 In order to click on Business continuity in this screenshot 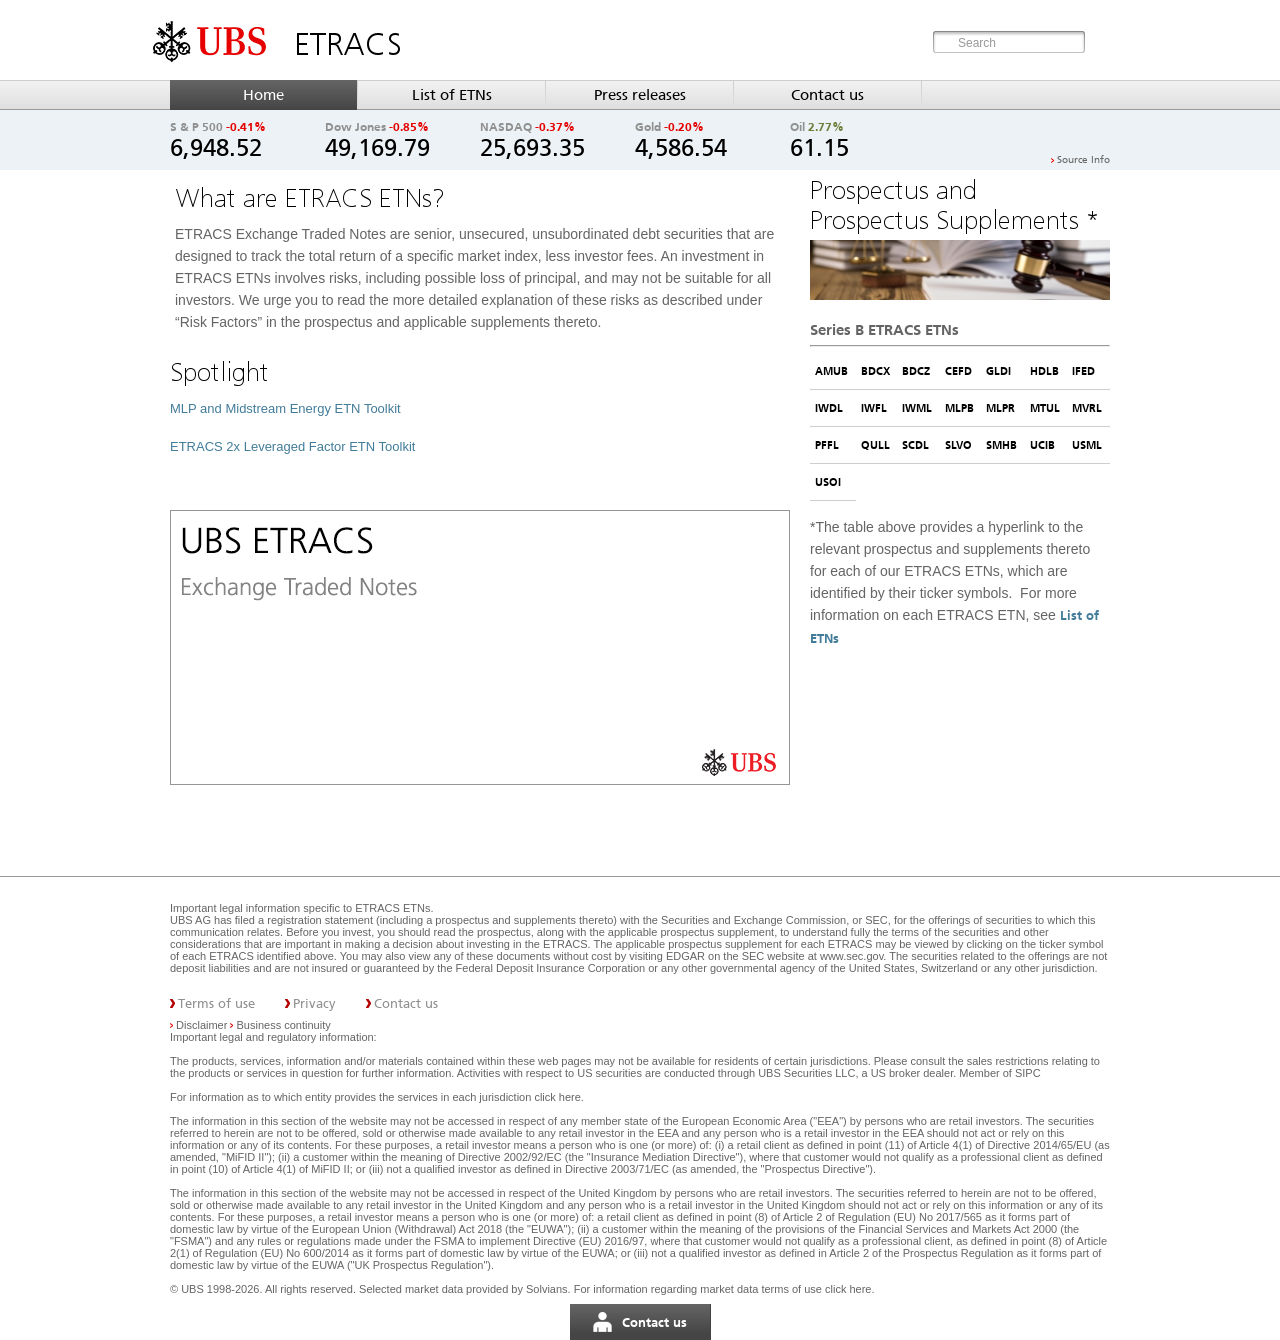, I will do `click(284, 1025)`.